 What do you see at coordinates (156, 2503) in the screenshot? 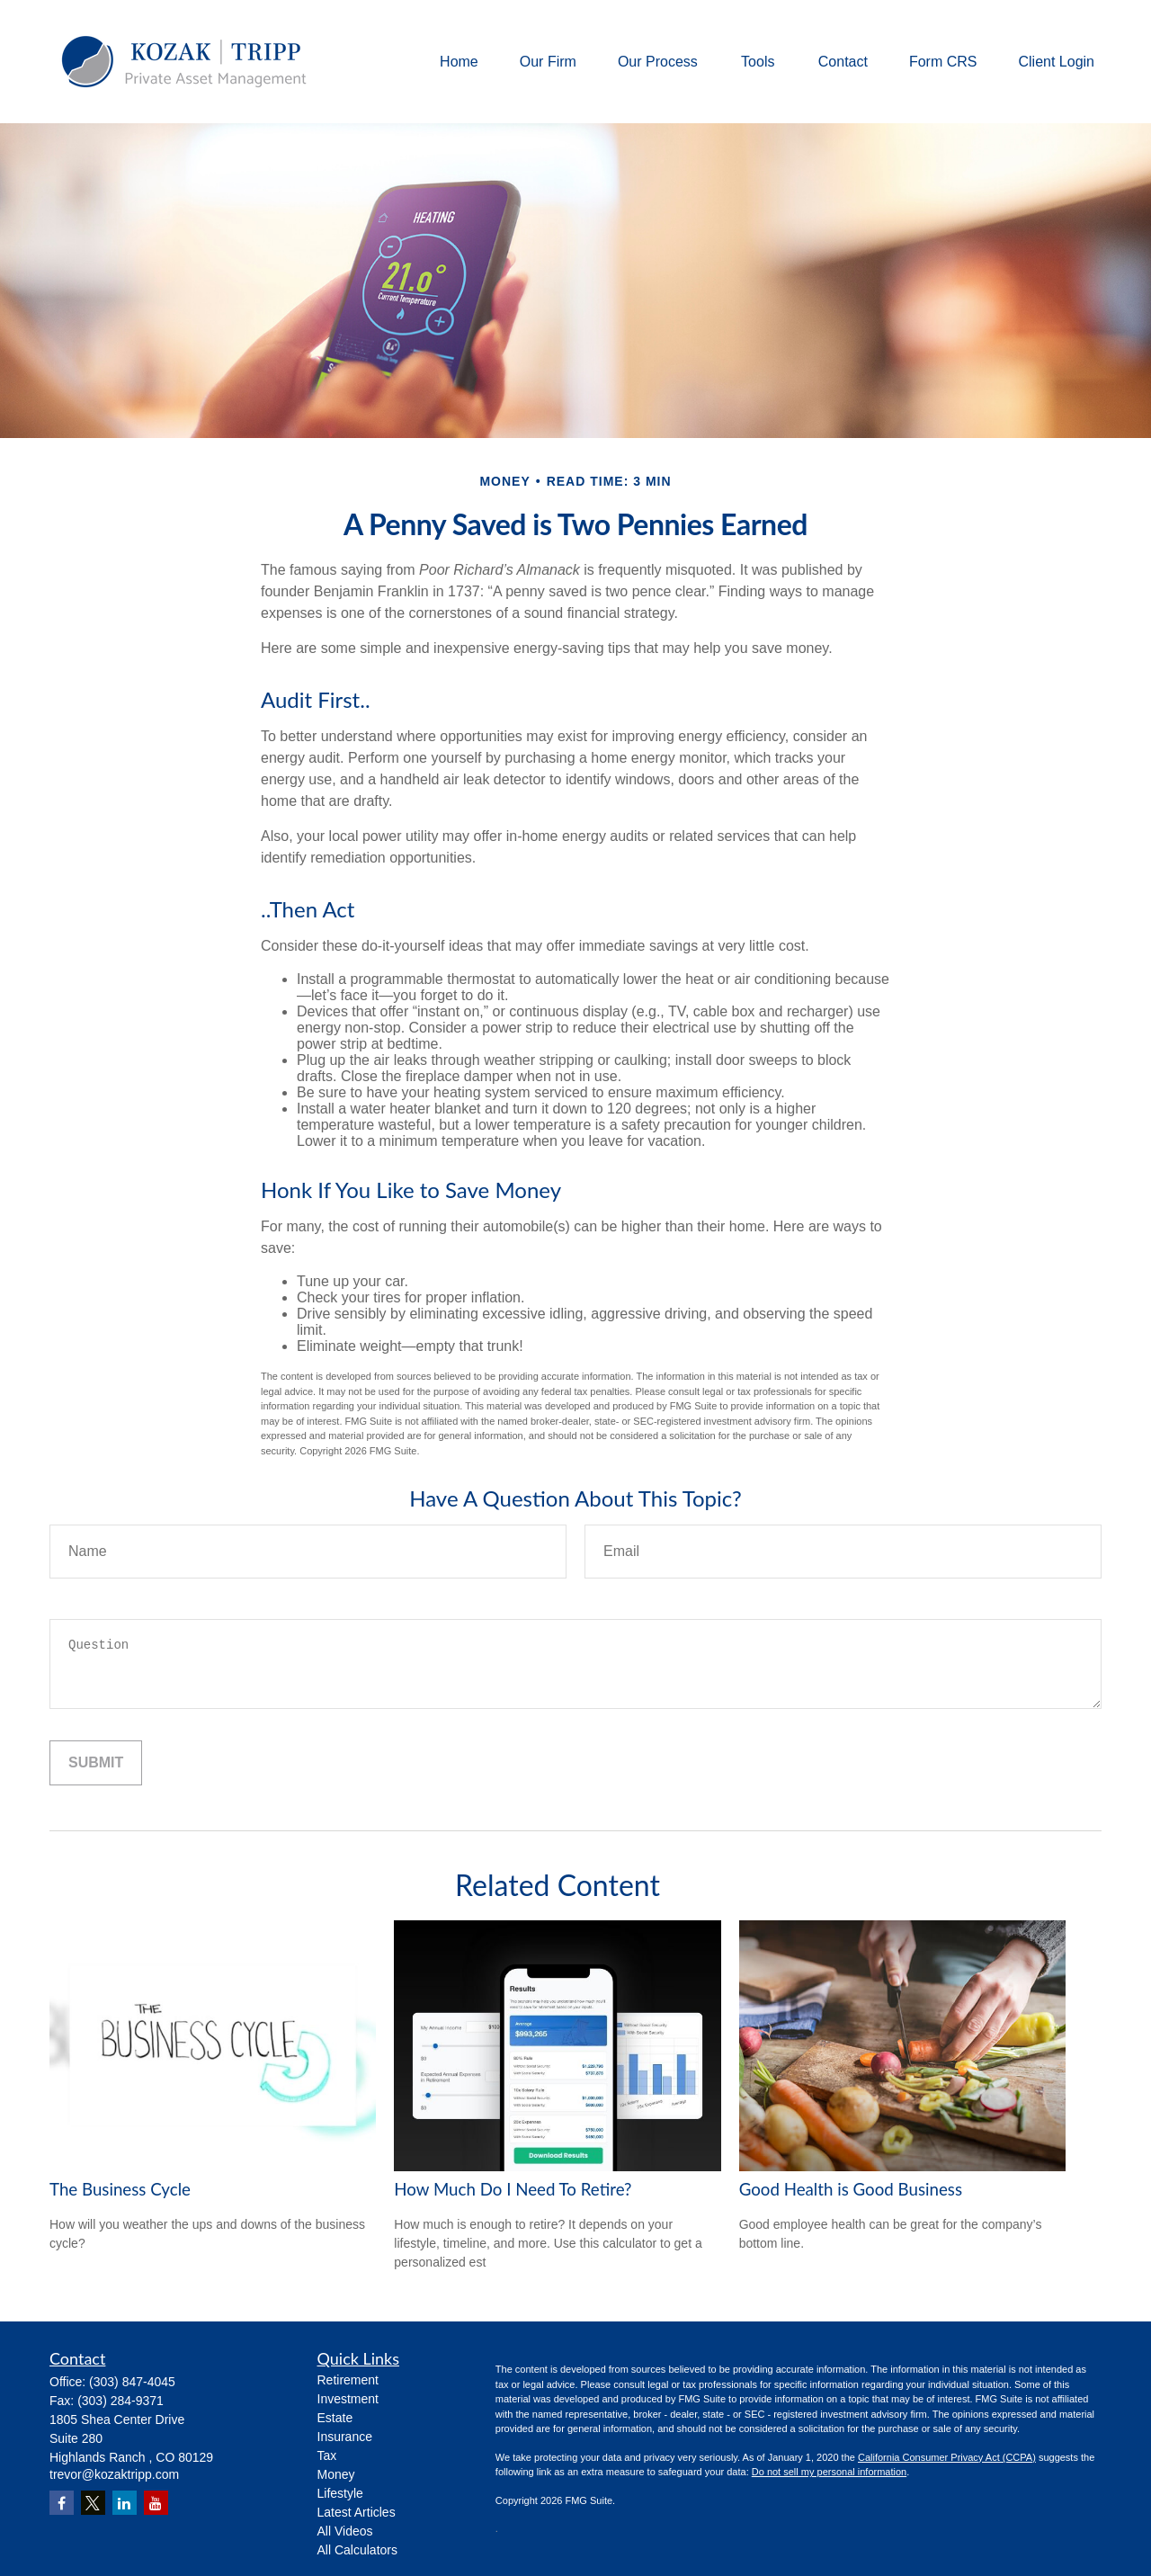
I see `[YouTube]` at bounding box center [156, 2503].